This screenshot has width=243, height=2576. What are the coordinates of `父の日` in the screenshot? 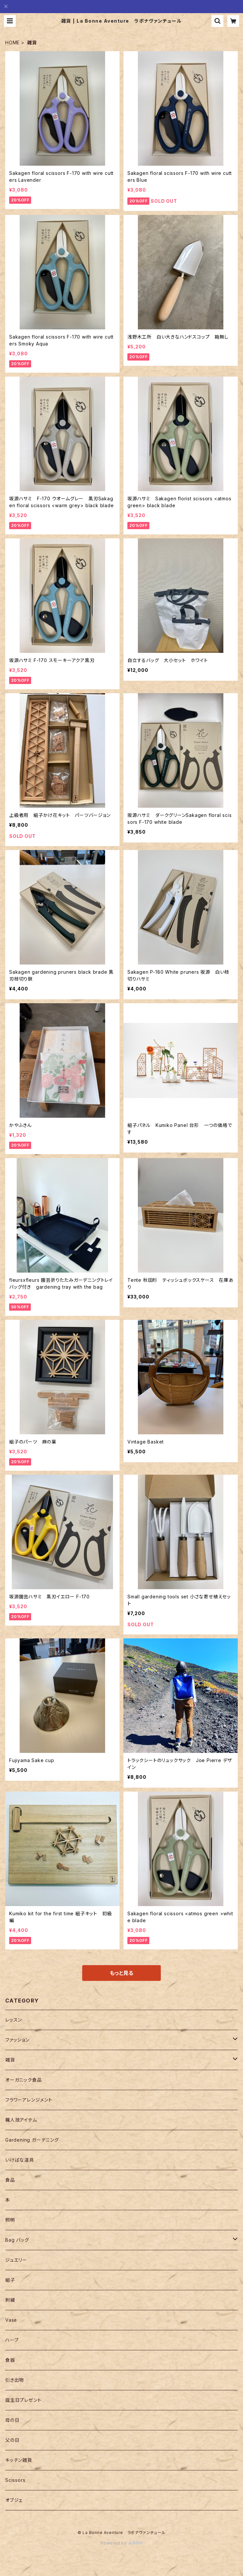 It's located at (12, 2440).